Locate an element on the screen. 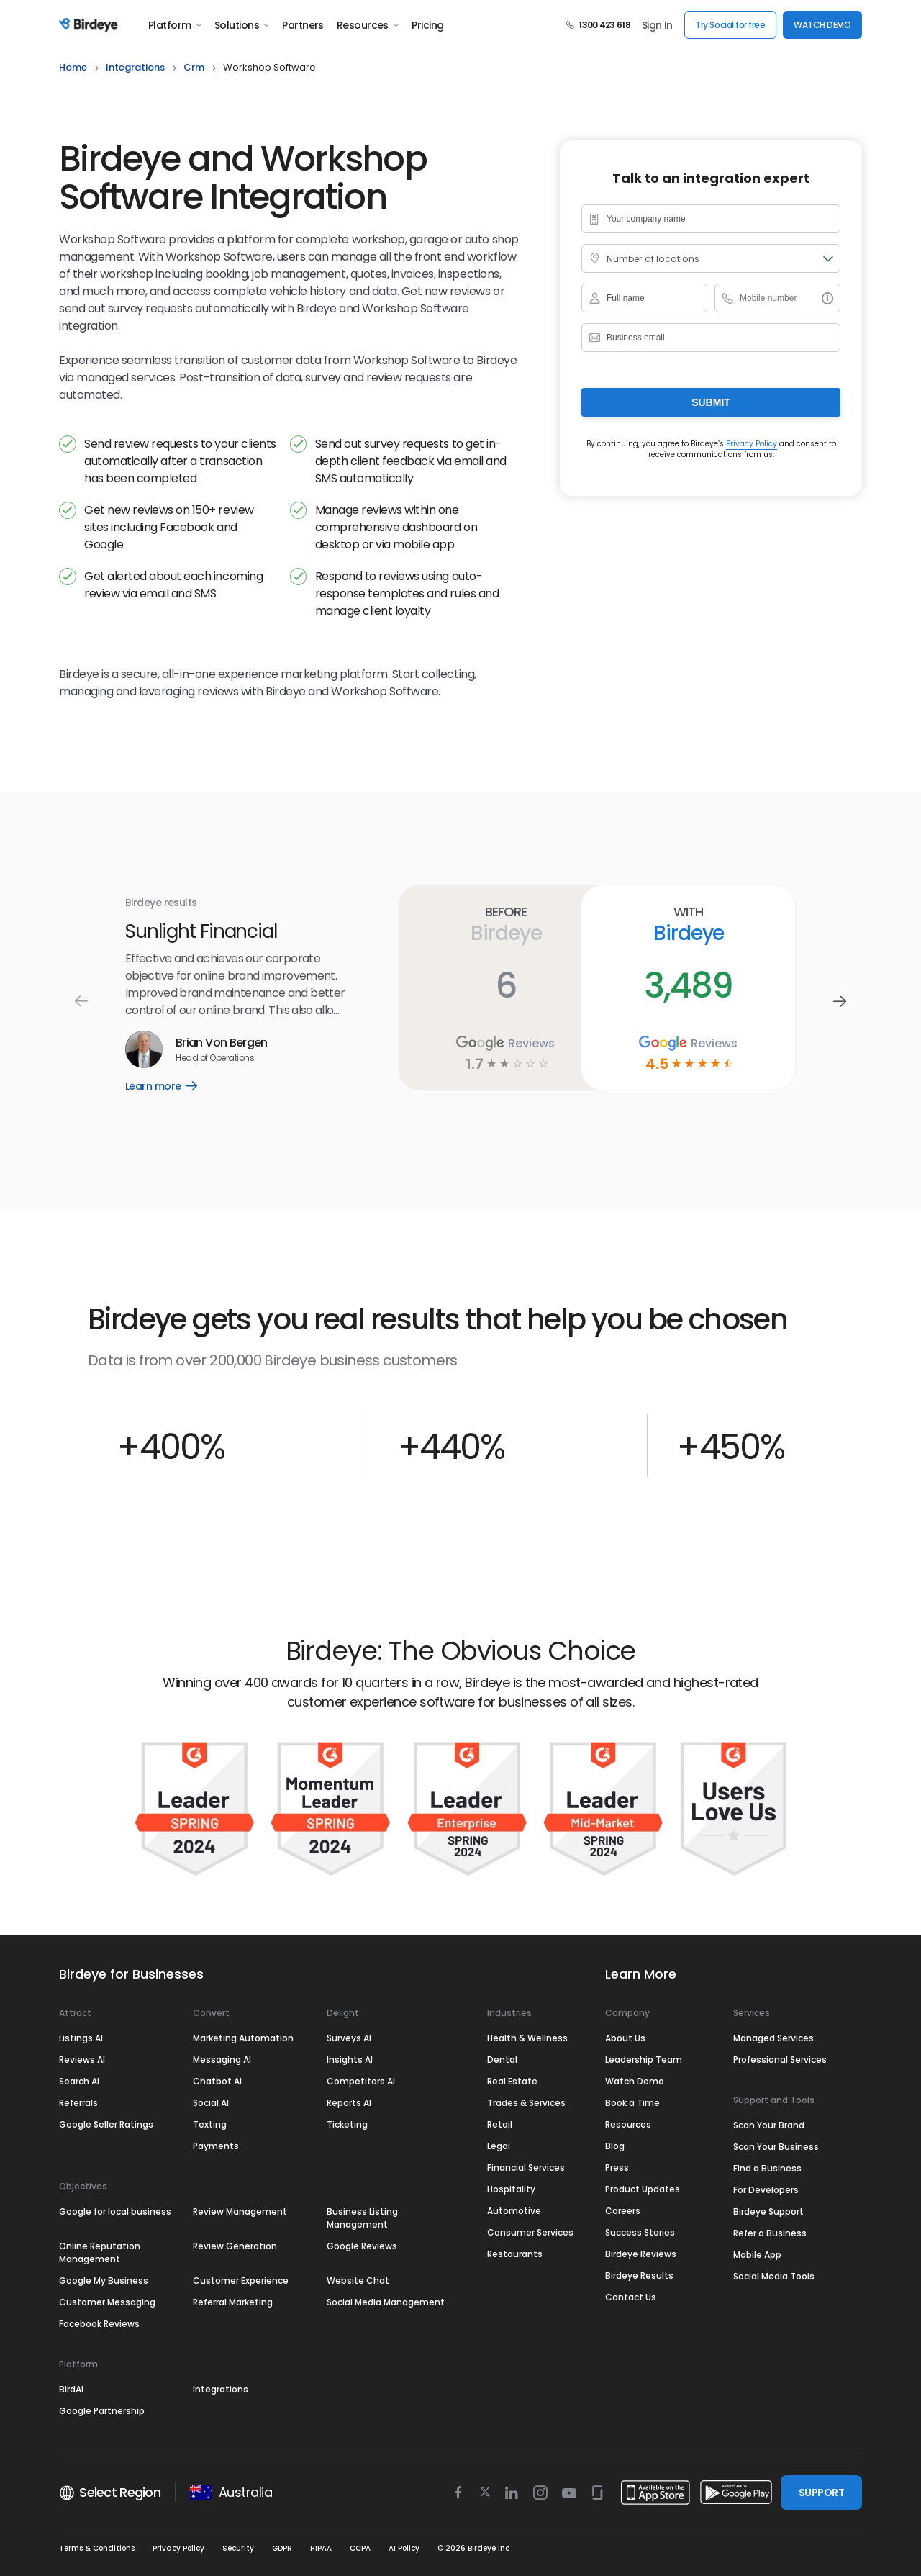 Image resolution: width=921 pixels, height=2576 pixels. Professional Services is located at coordinates (780, 2059).